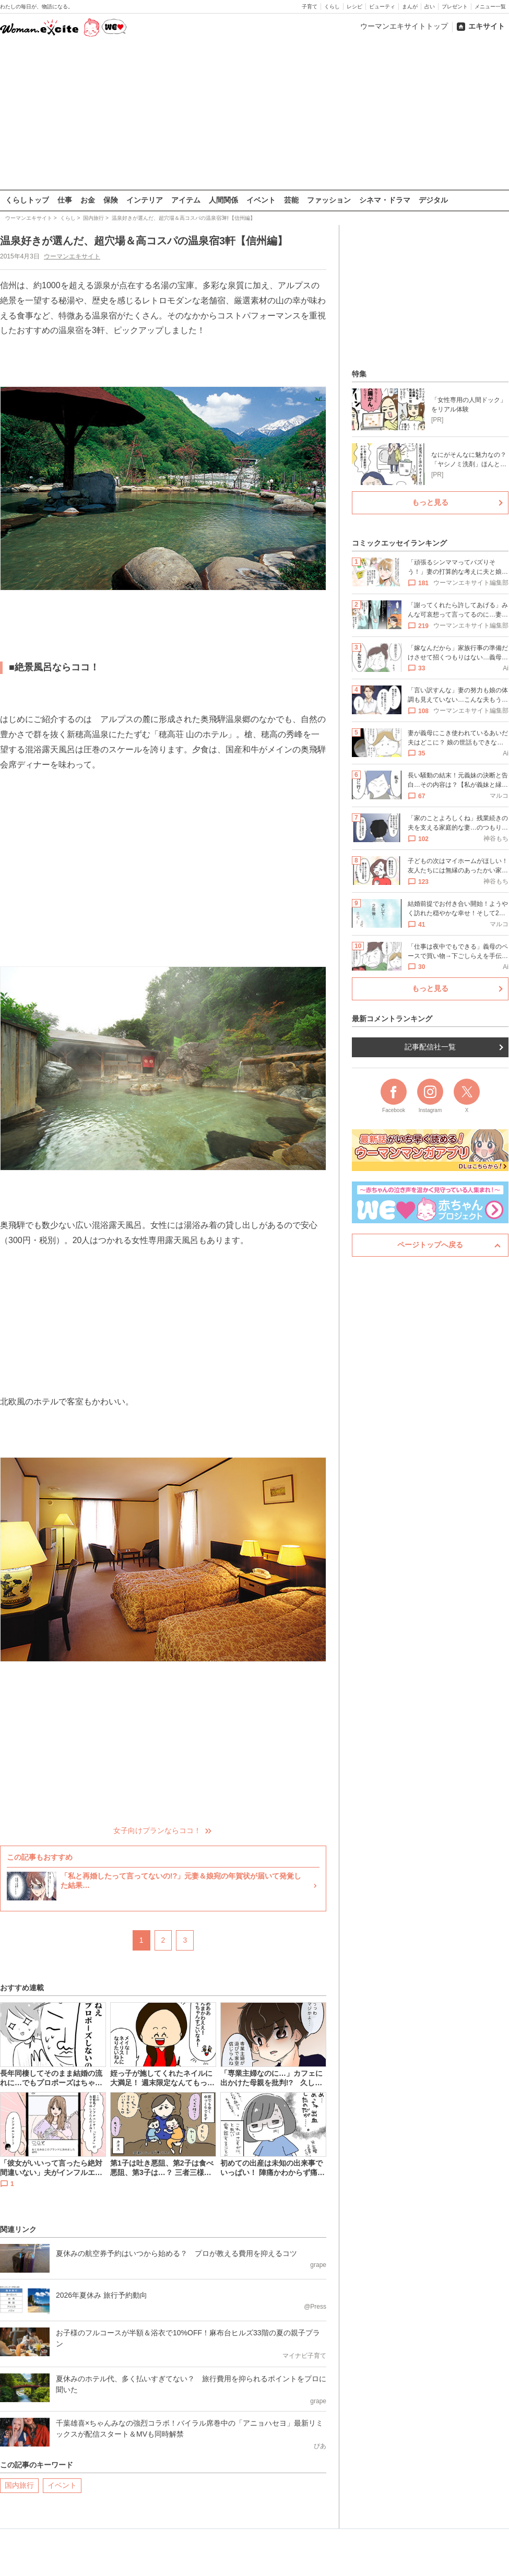 This screenshot has width=509, height=2576. What do you see at coordinates (144, 200) in the screenshot?
I see `インテリア` at bounding box center [144, 200].